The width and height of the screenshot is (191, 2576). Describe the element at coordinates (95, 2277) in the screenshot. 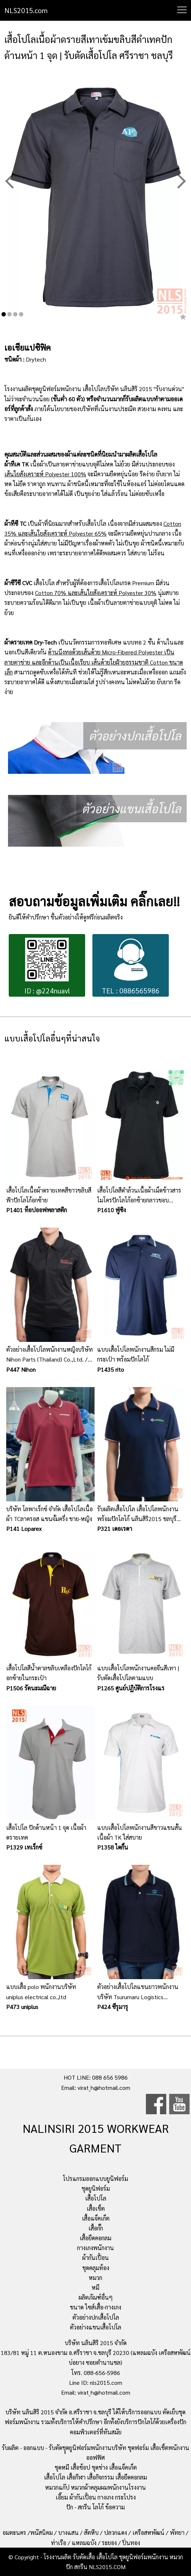

I see `หมวก` at that location.